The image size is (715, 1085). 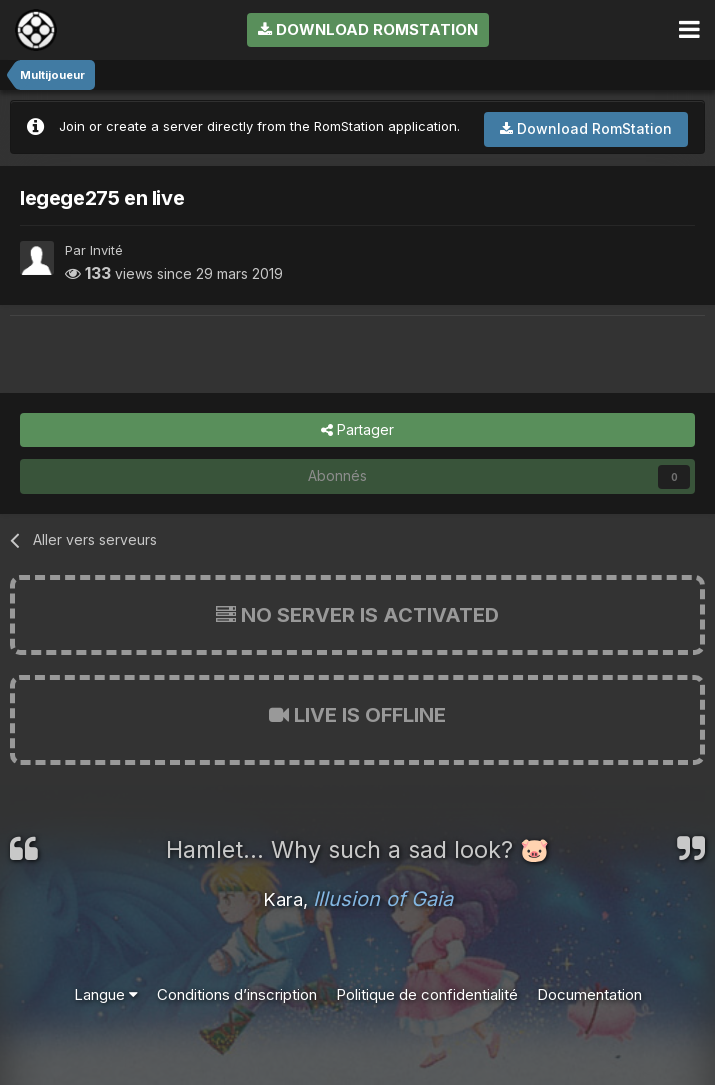 What do you see at coordinates (357, 430) in the screenshot?
I see `Partager` at bounding box center [357, 430].